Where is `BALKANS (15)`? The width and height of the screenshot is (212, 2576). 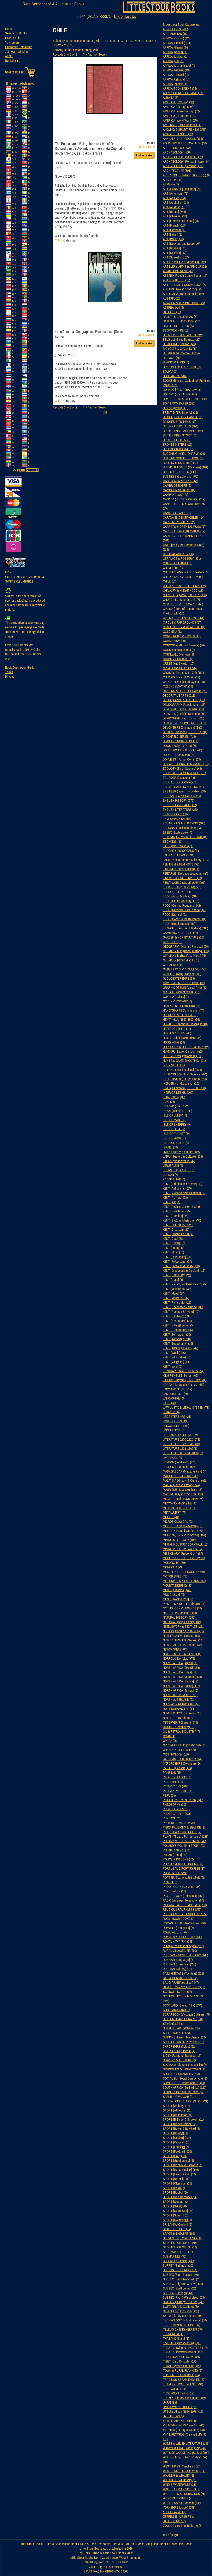
BALKANS (15) is located at coordinates (172, 312).